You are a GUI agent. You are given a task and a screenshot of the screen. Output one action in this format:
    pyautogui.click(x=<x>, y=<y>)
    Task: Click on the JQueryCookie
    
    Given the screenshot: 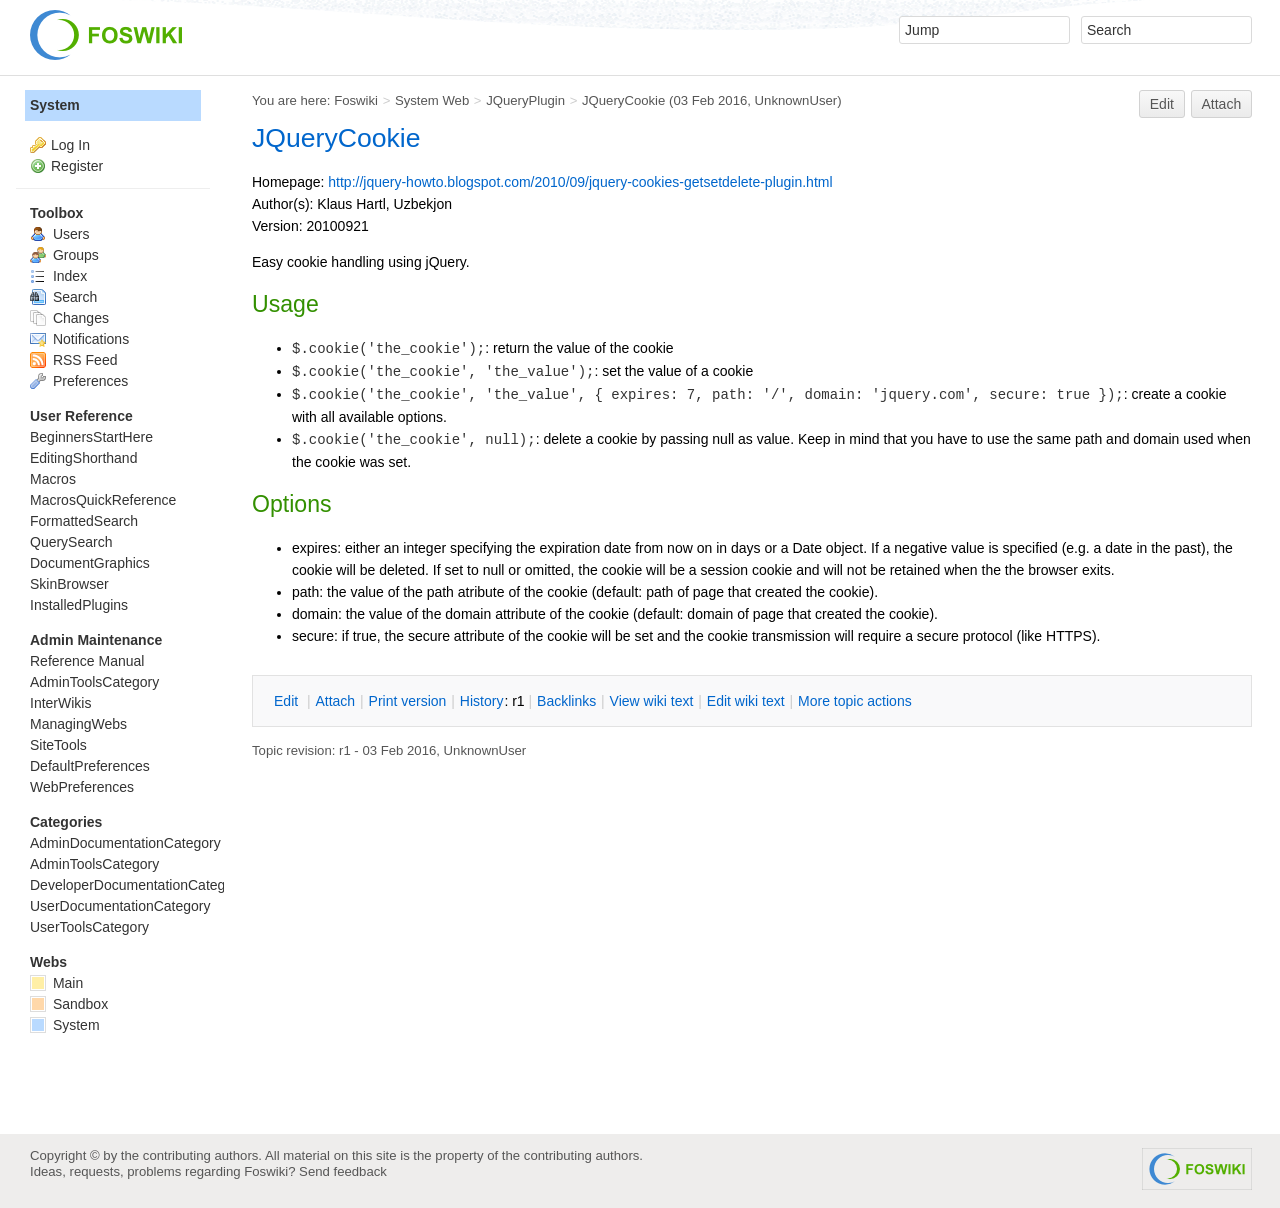 What is the action you would take?
    pyautogui.click(x=623, y=100)
    